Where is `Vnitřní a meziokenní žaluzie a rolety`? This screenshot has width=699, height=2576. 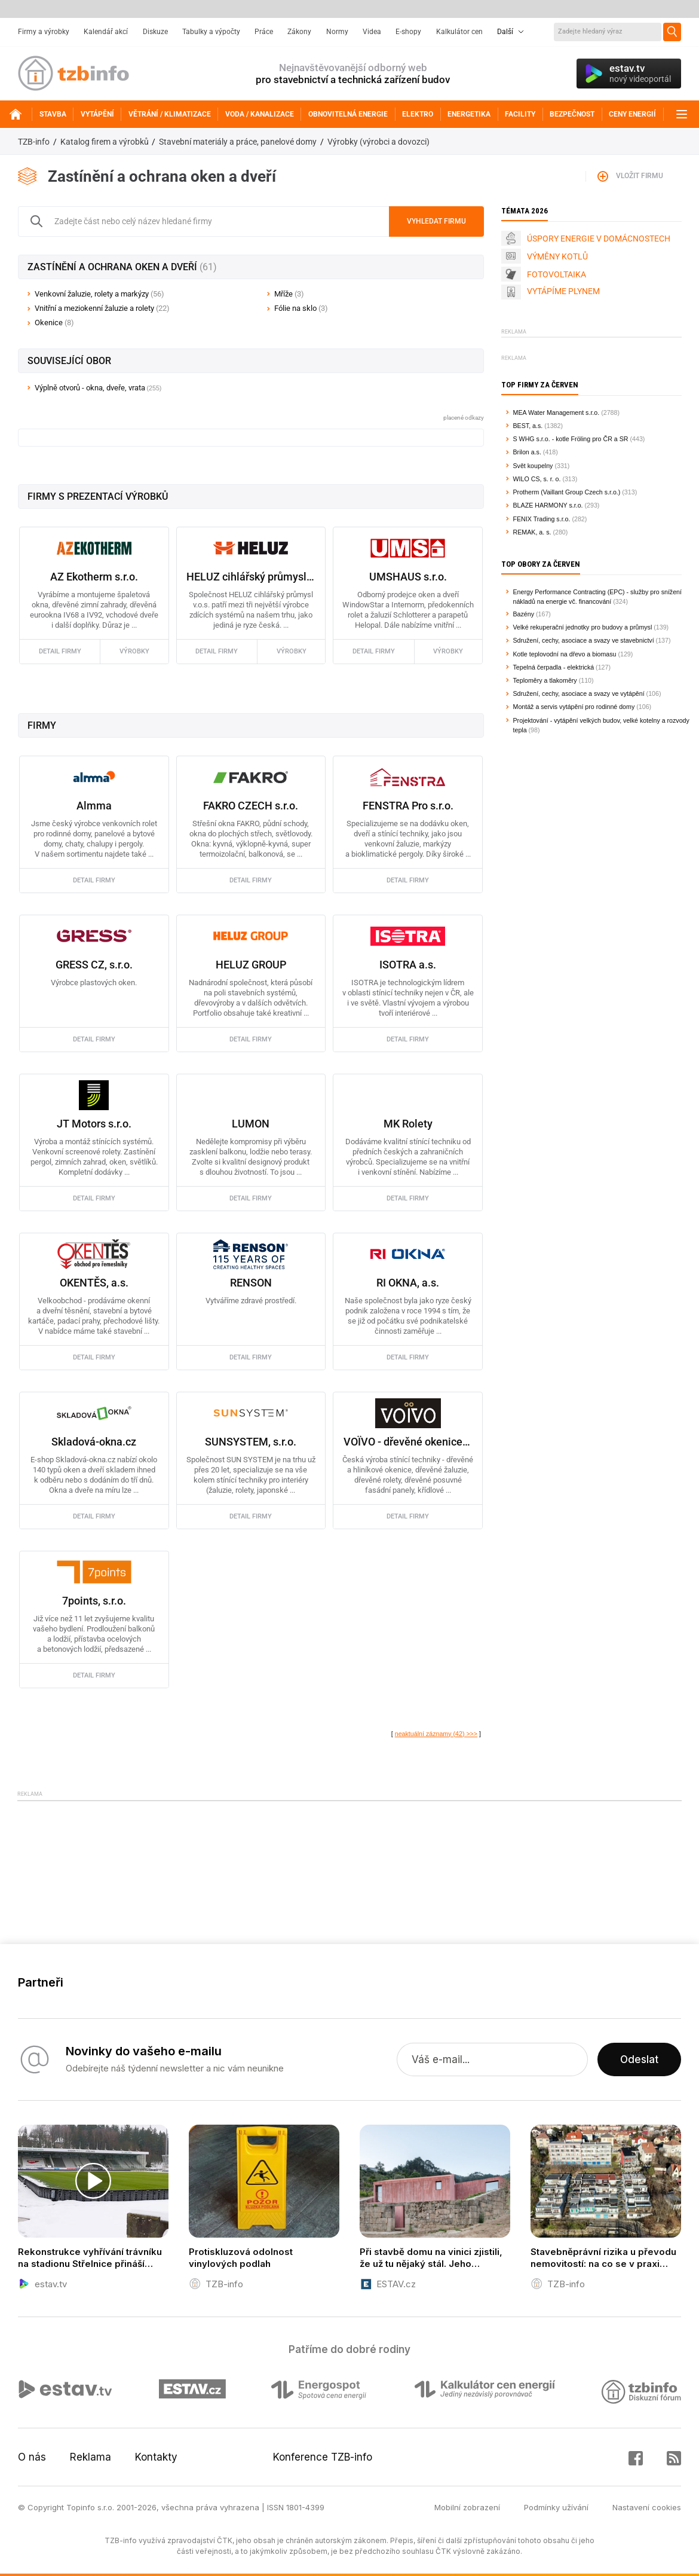
Vnitřní a meziokenní žaluzie a rolety is located at coordinates (102, 308).